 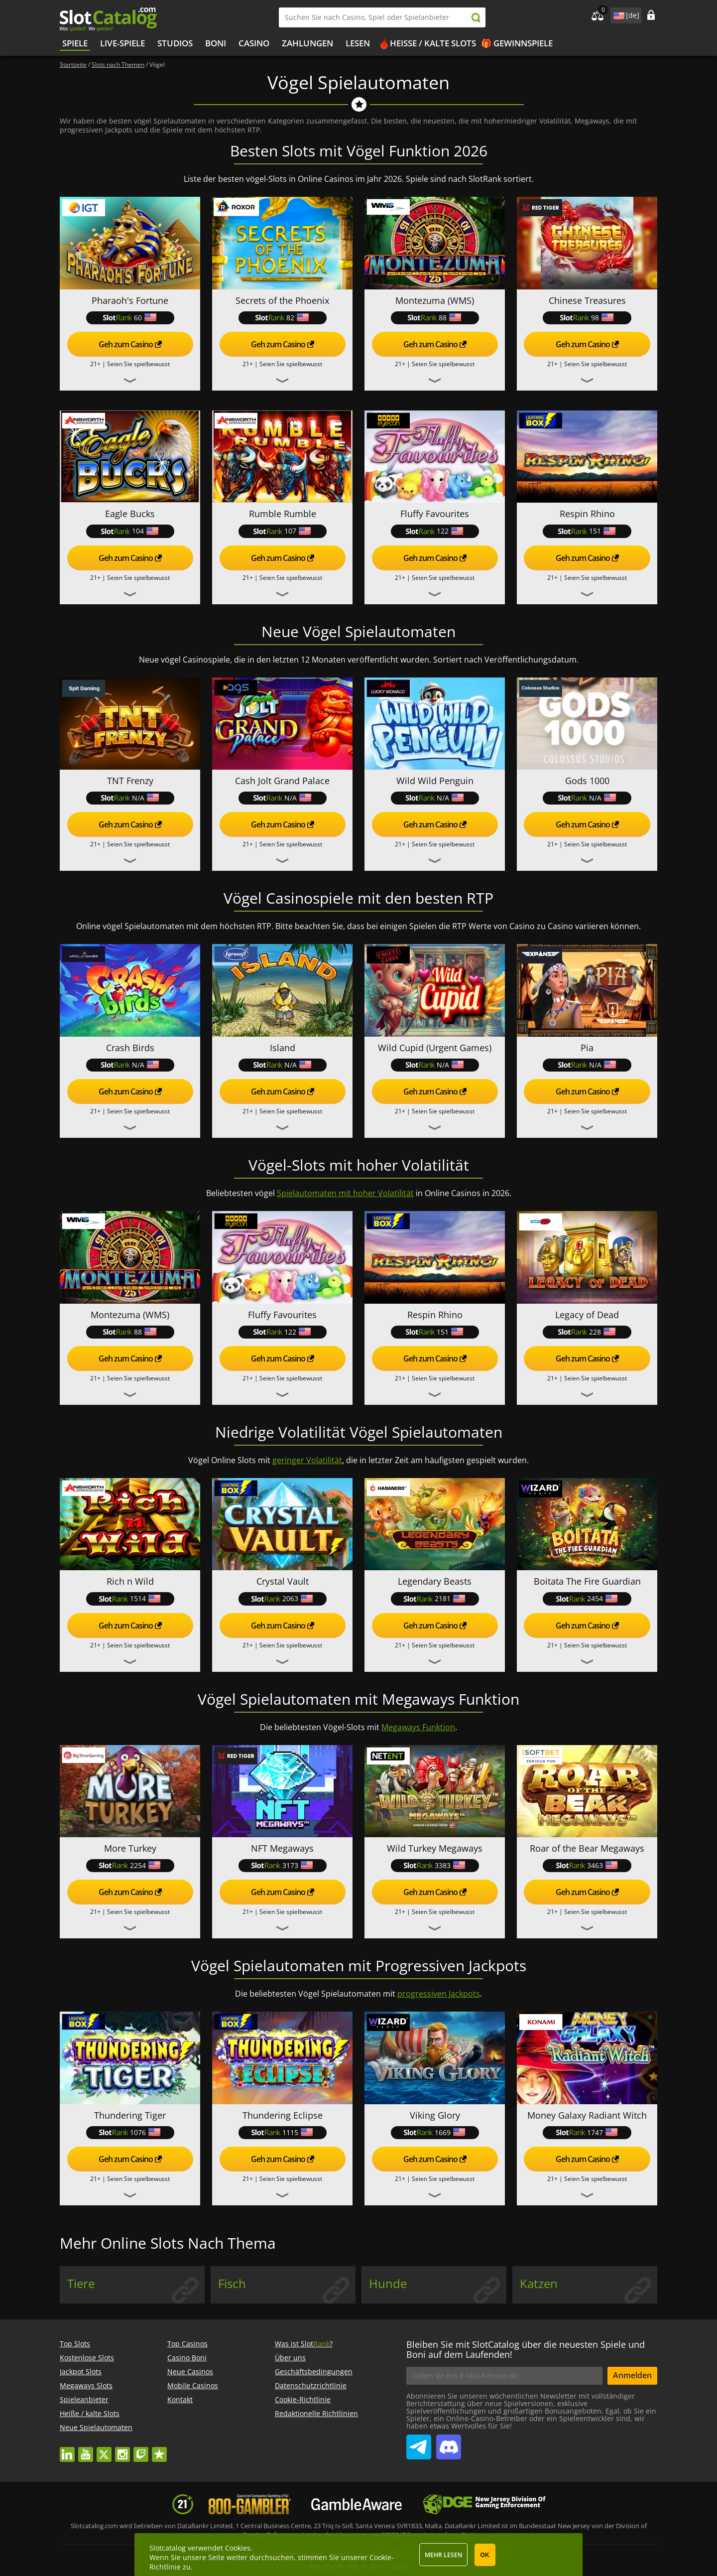 What do you see at coordinates (87, 2357) in the screenshot?
I see `Kostenlose Slots` at bounding box center [87, 2357].